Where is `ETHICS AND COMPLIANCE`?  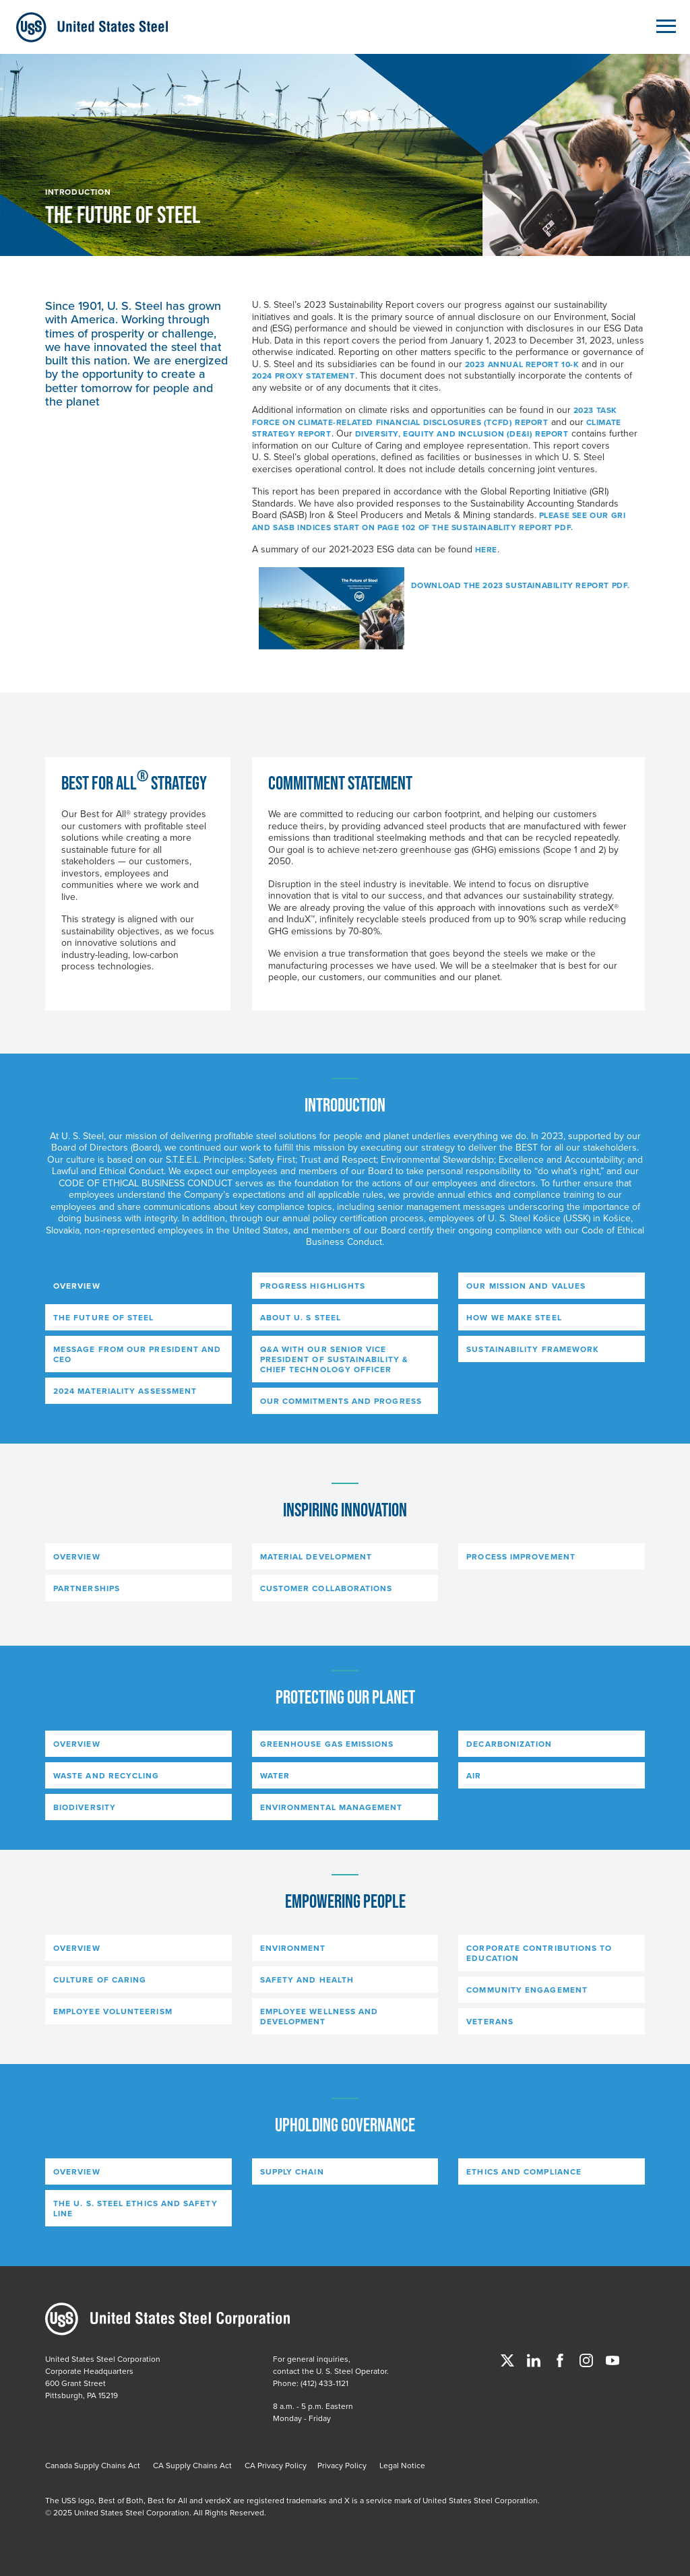 ETHICS AND COMPLIANCE is located at coordinates (524, 2171).